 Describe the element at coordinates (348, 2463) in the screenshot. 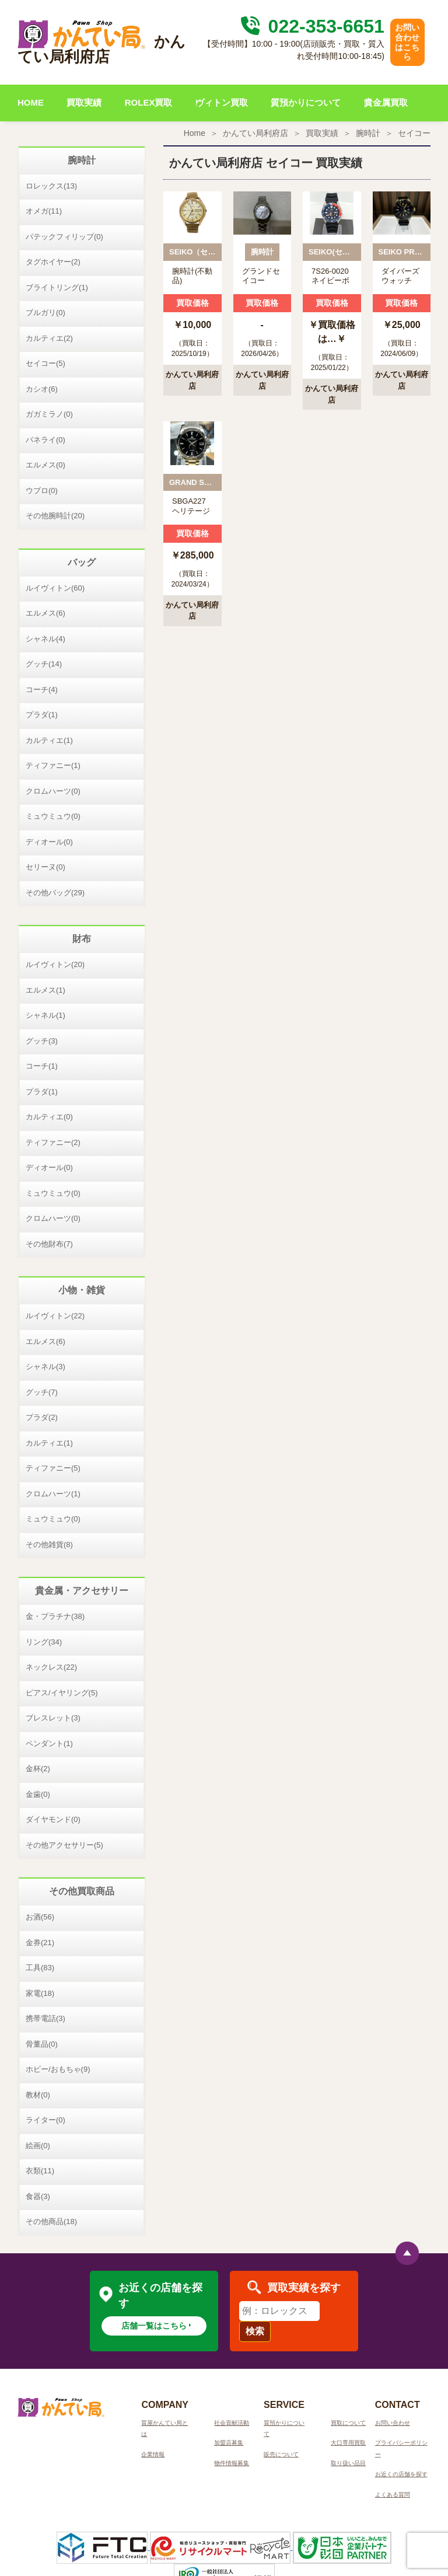

I see `取り扱い品目` at that location.